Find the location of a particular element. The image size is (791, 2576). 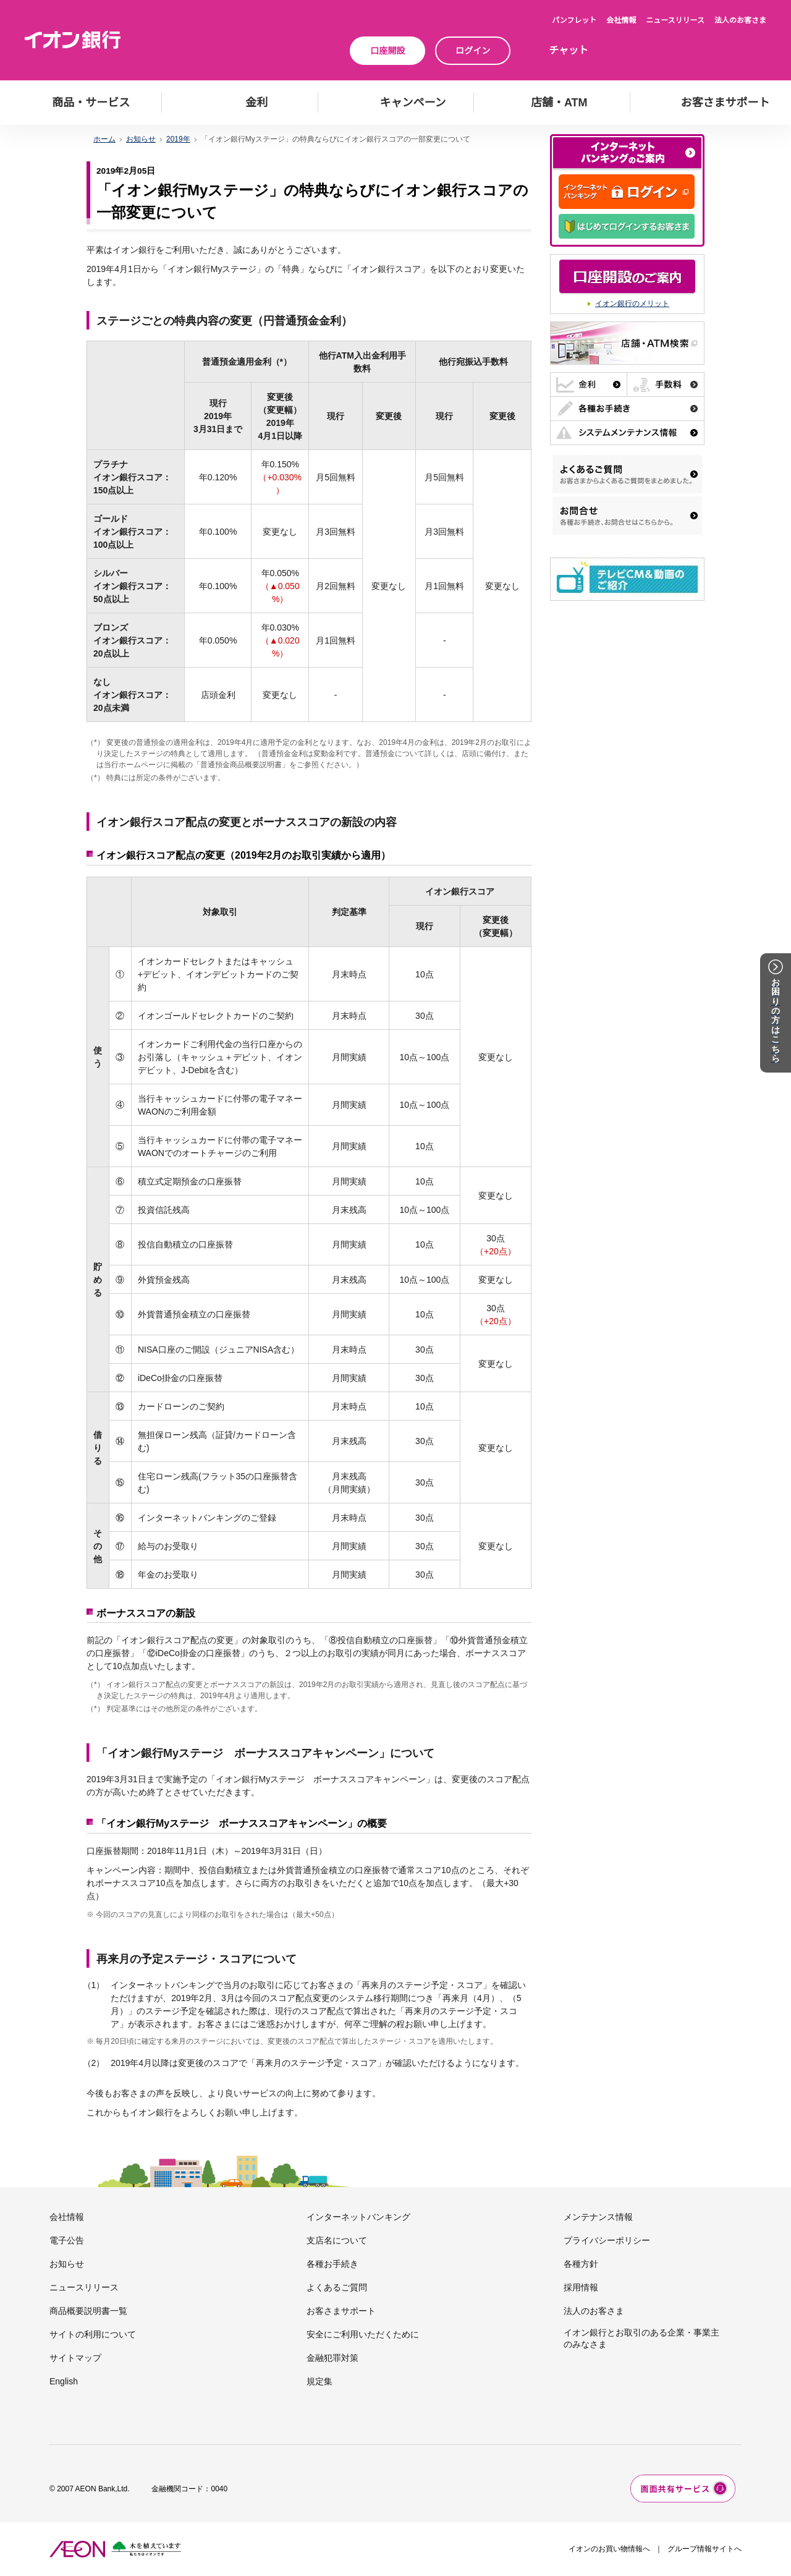

ホーム is located at coordinates (104, 139).